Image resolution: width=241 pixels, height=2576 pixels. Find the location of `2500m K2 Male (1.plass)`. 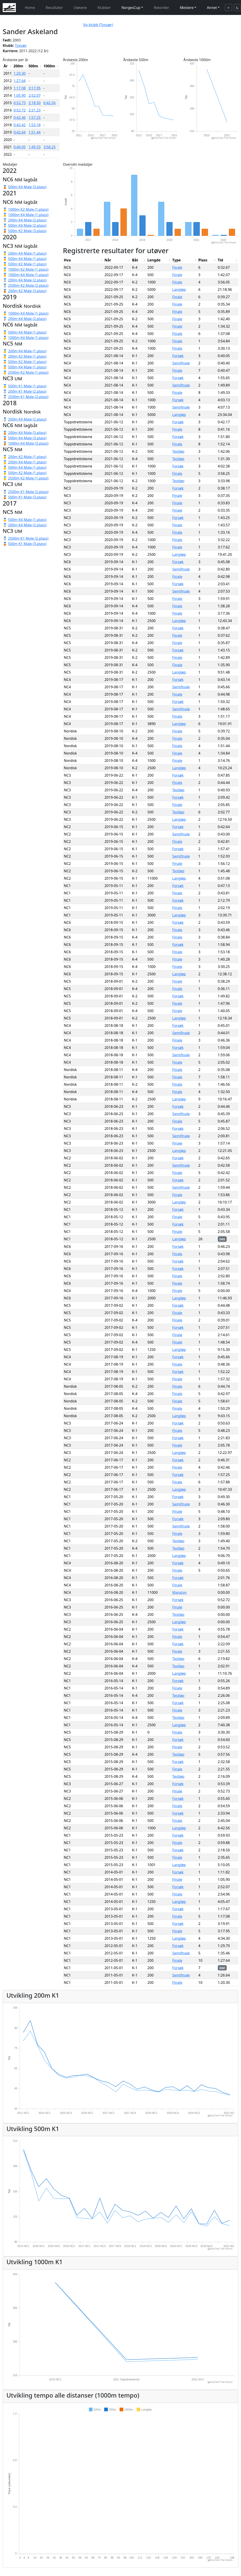

2500m K2 Male (1.plass) is located at coordinates (28, 372).